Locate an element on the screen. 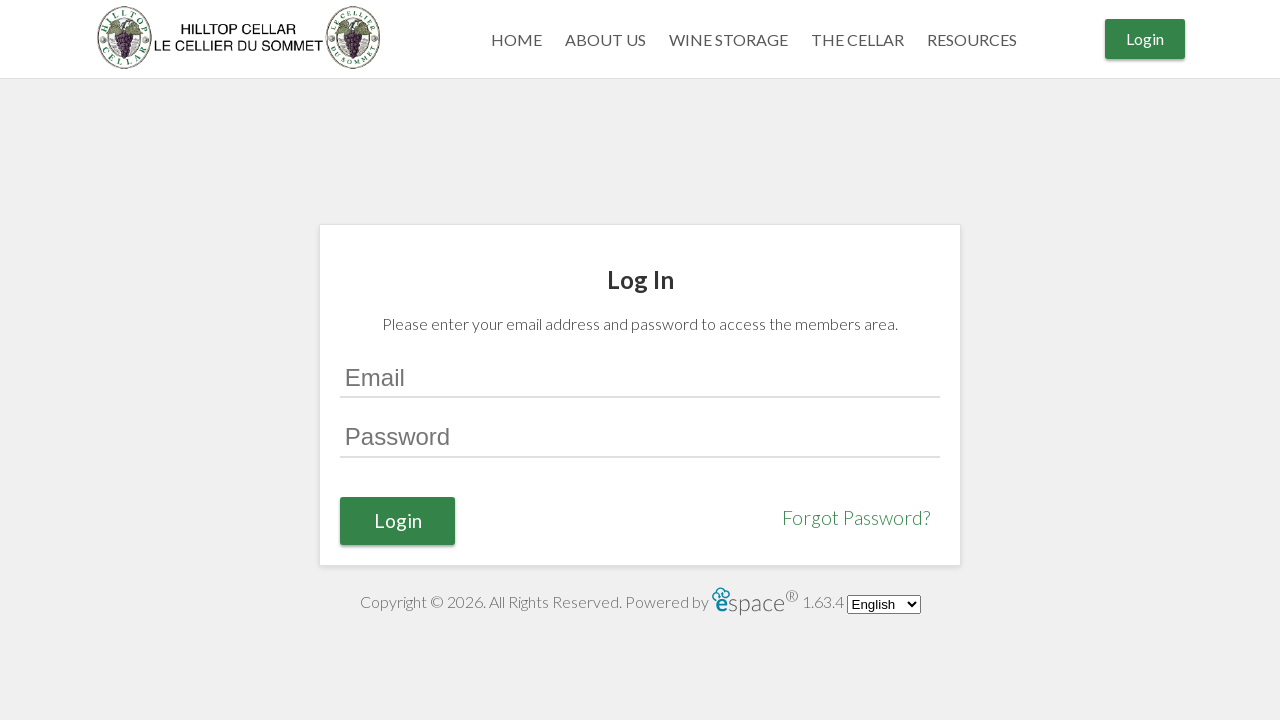  RESOURCES is located at coordinates (972, 39).